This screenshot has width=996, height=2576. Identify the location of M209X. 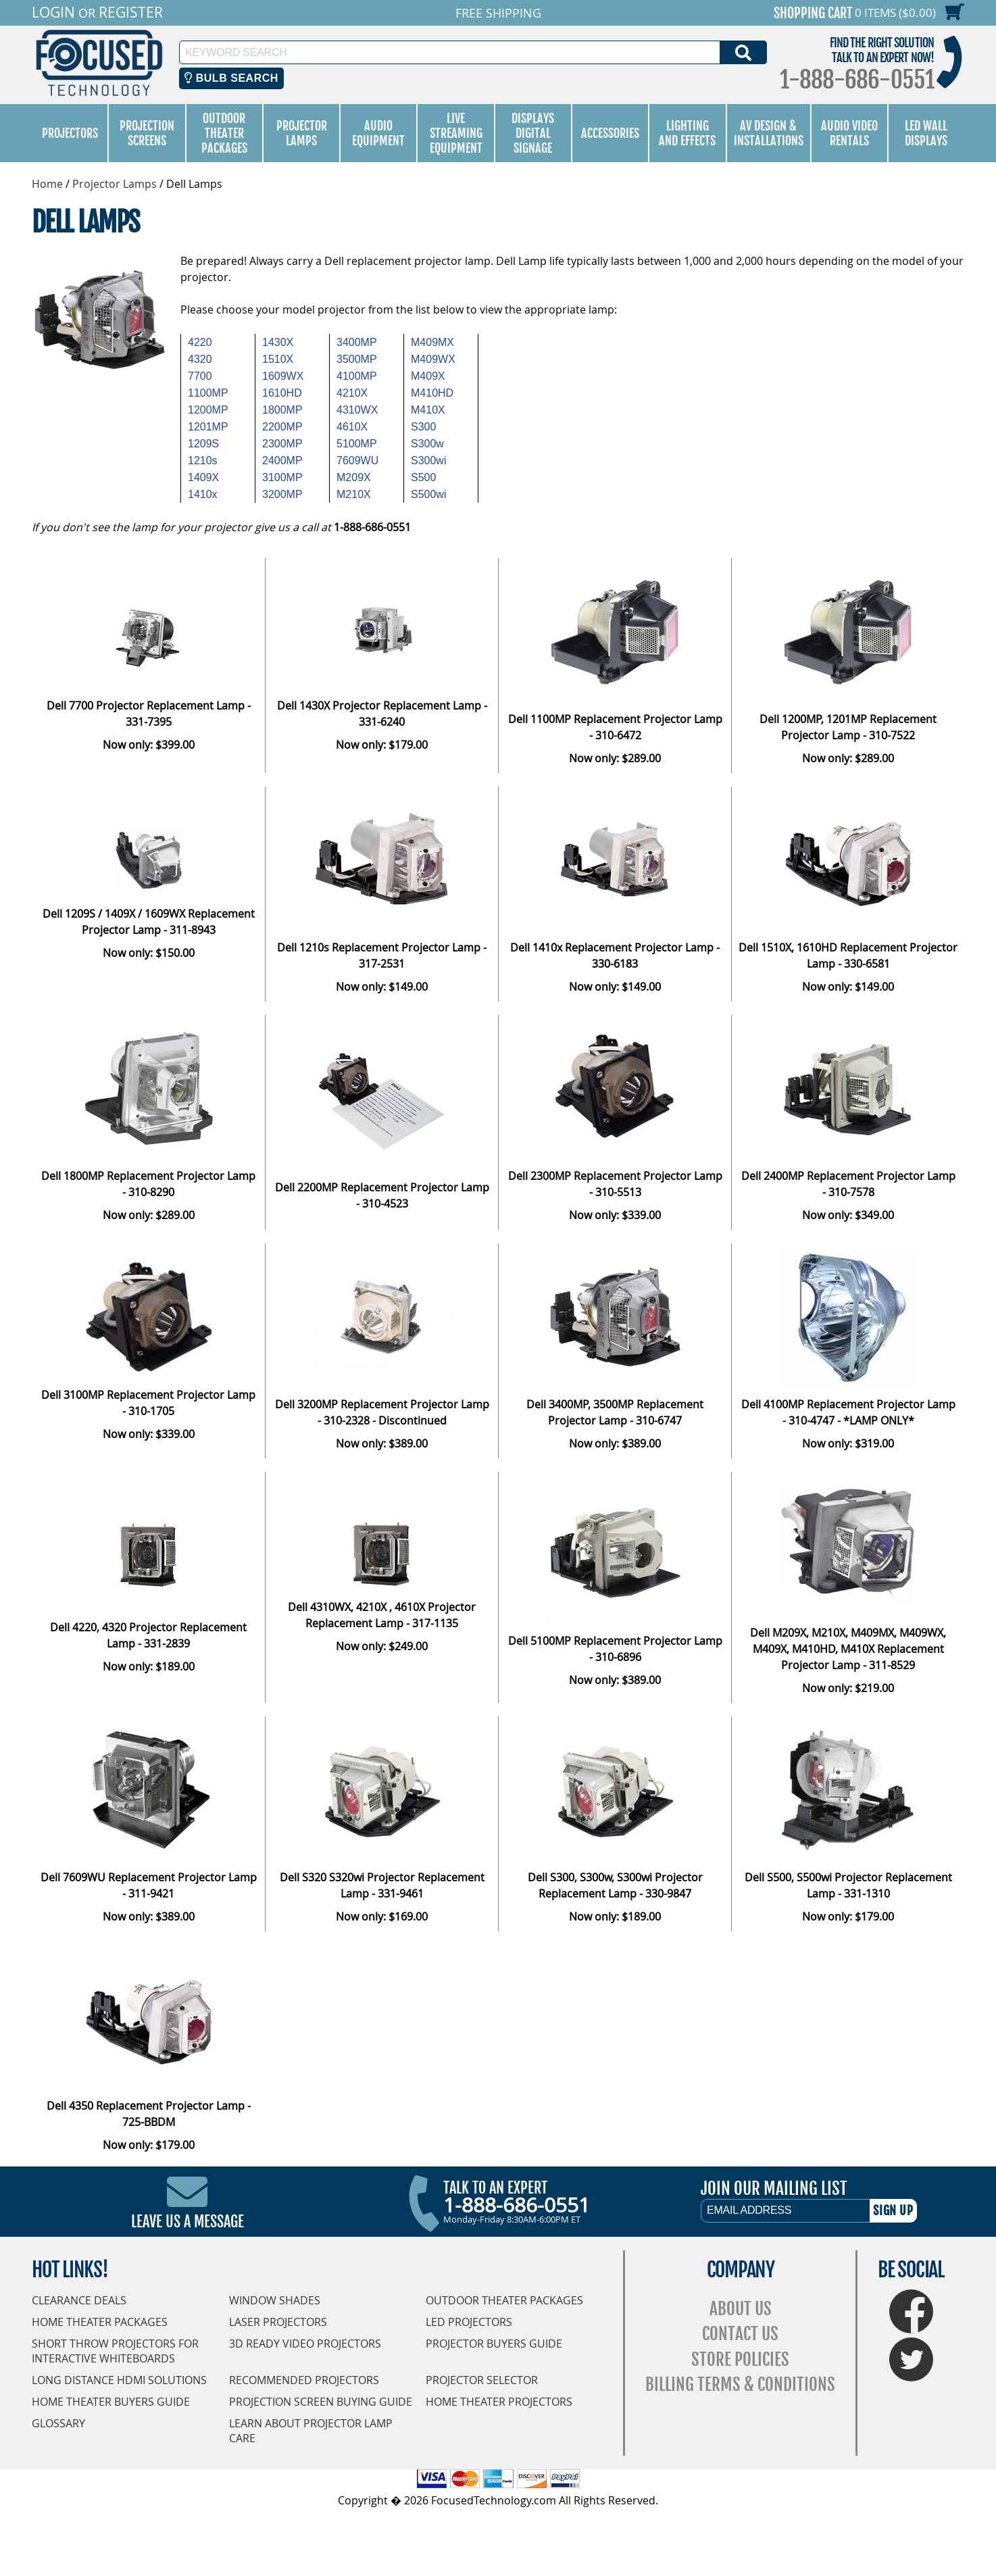
(354, 477).